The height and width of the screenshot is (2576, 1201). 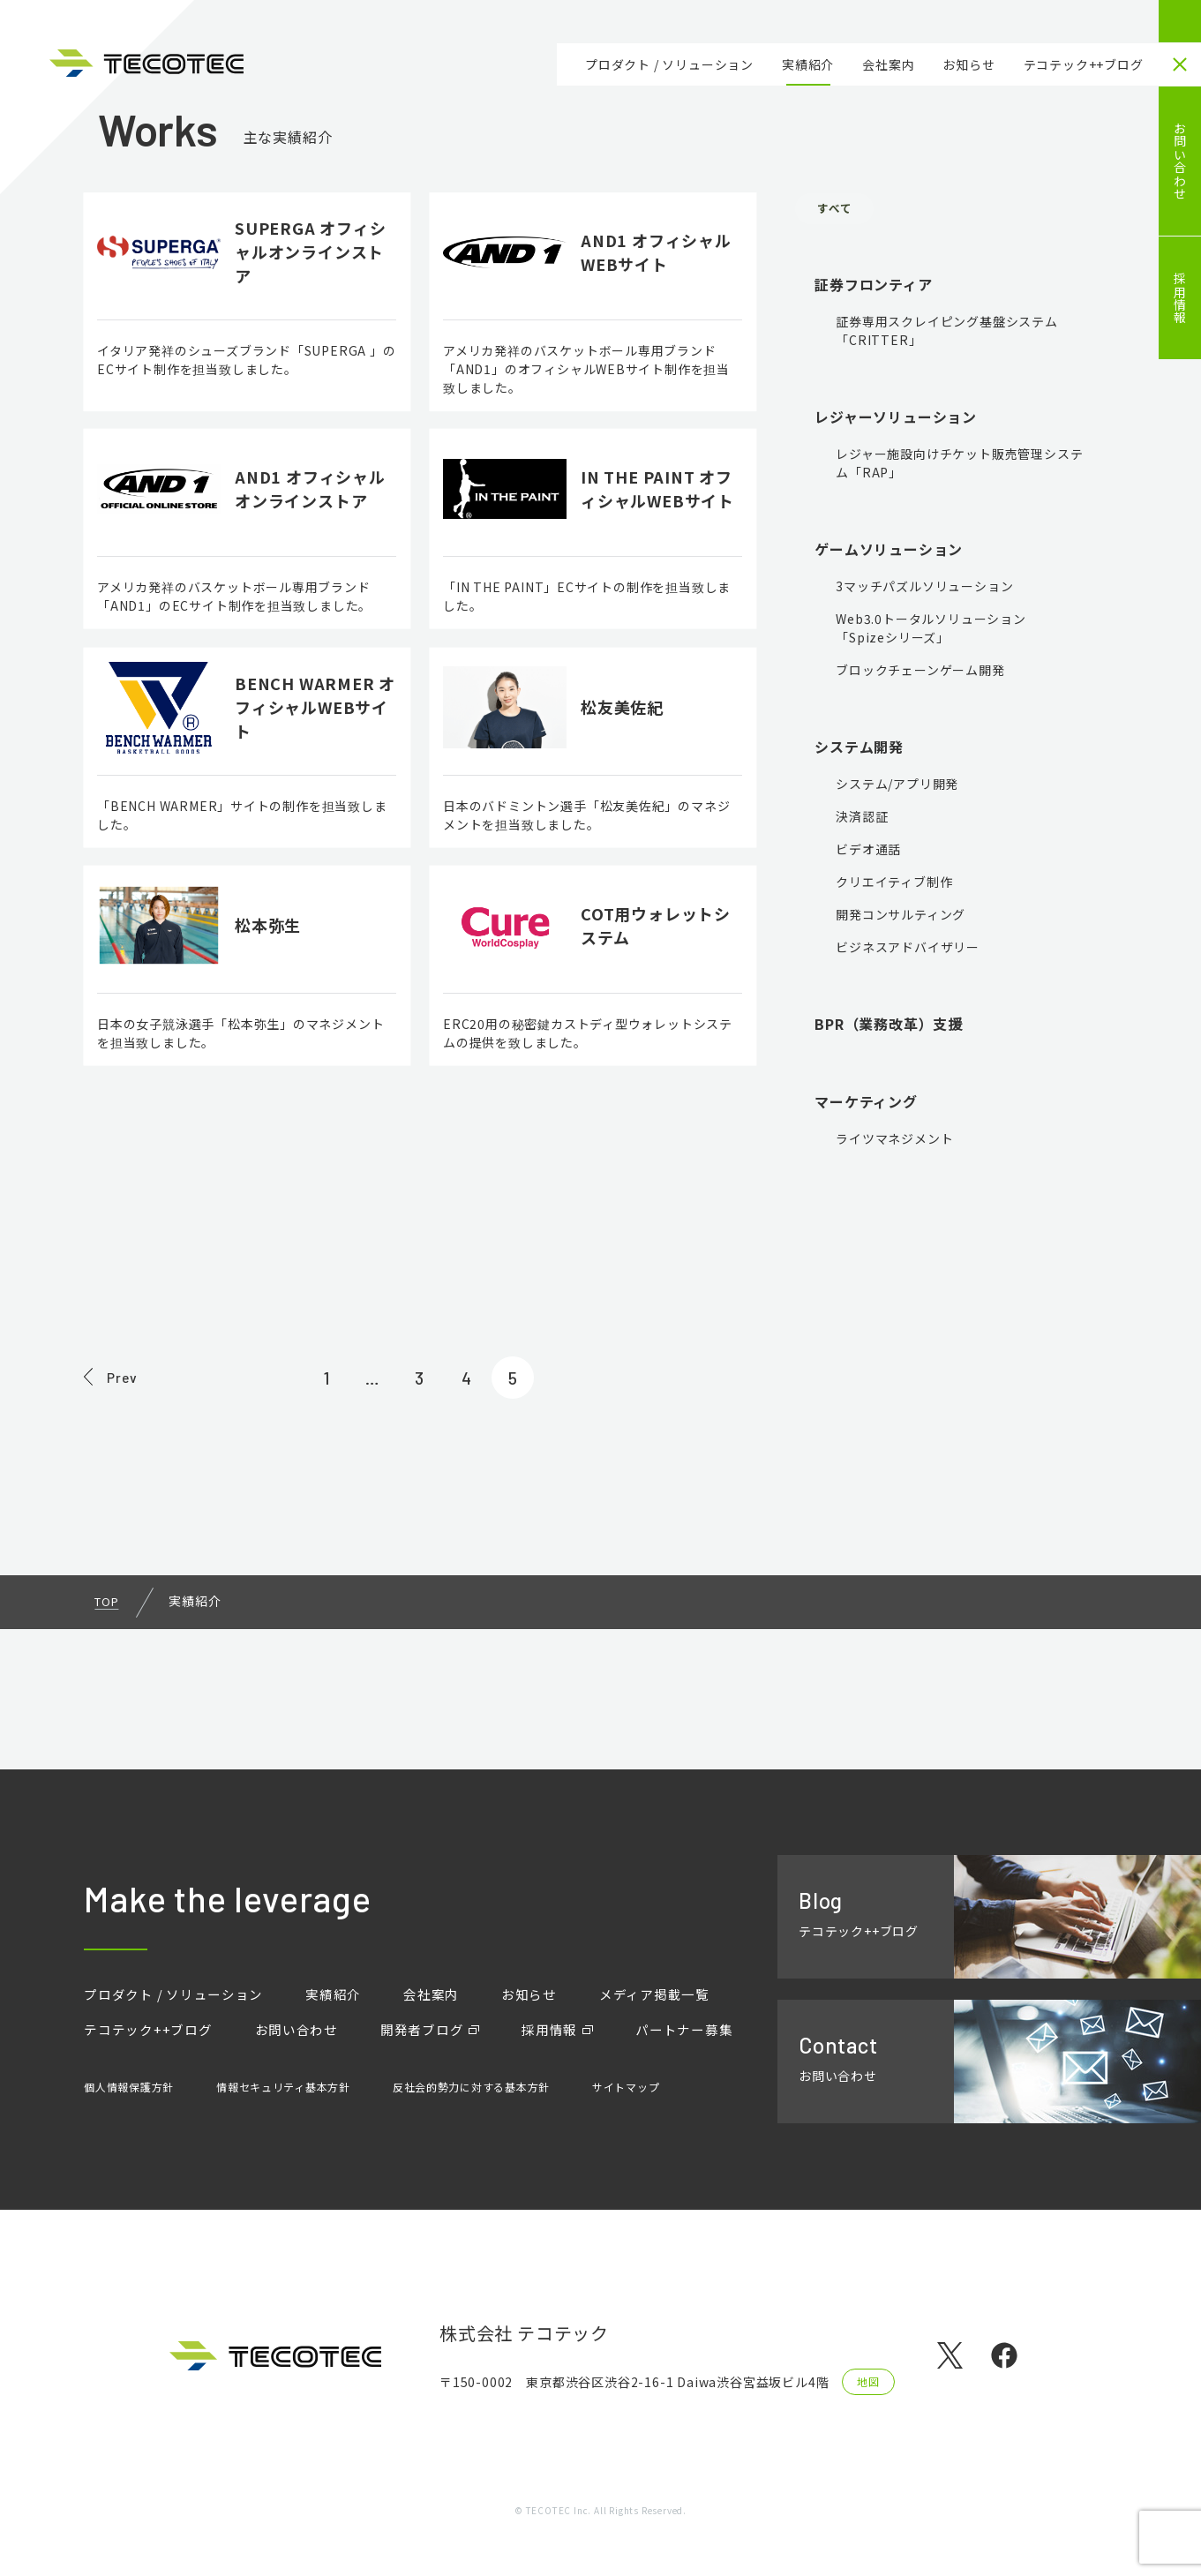 I want to click on お知らせ, so click(x=968, y=64).